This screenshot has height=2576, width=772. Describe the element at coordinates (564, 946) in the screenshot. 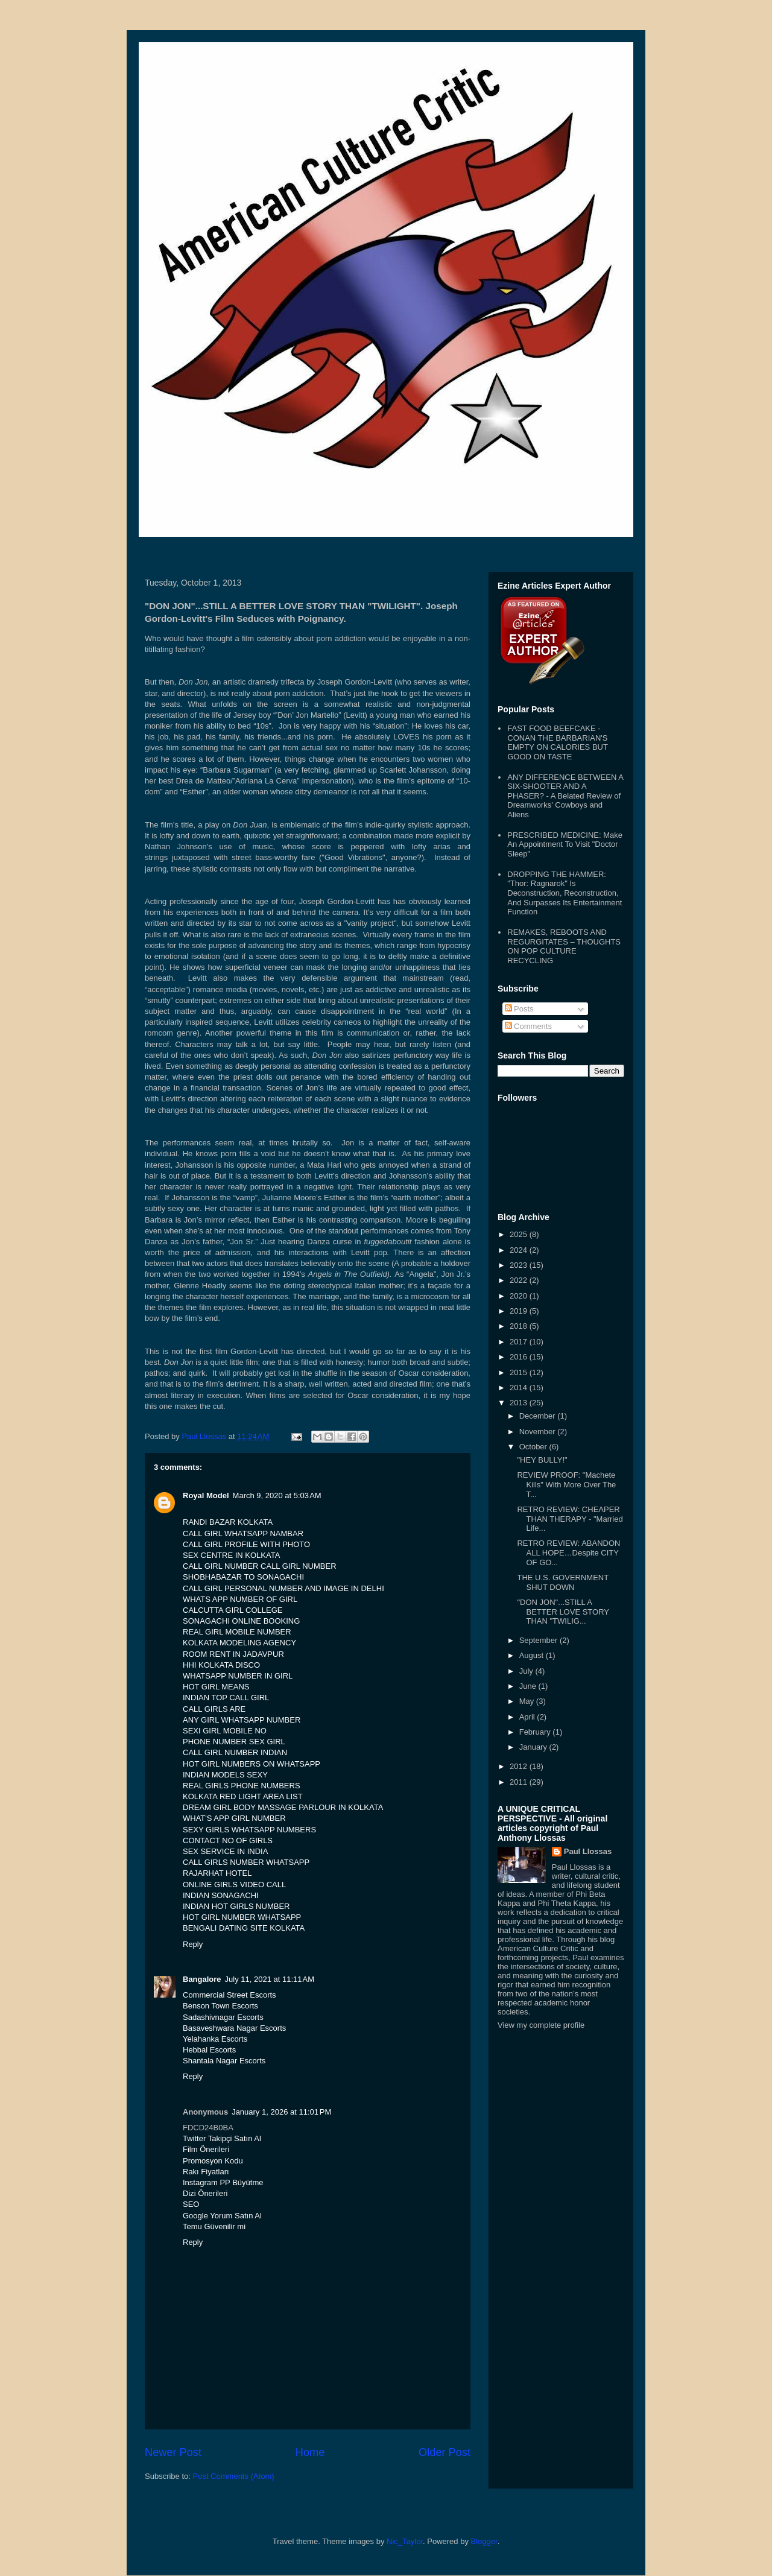

I see `REMAKES, REBOOTS AND REGURGITATES – THOUGHTS ON POP CULTURE RECYCLING` at that location.